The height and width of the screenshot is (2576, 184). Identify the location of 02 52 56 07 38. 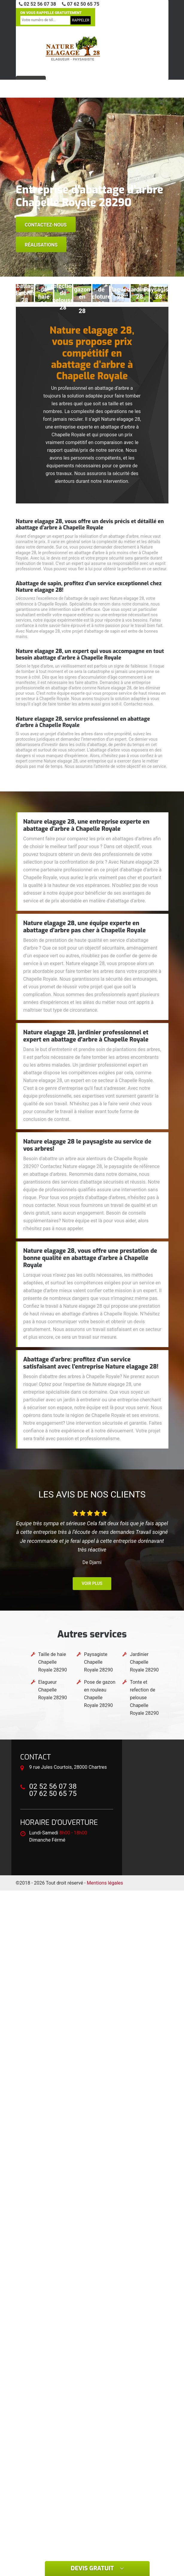
(37, 4).